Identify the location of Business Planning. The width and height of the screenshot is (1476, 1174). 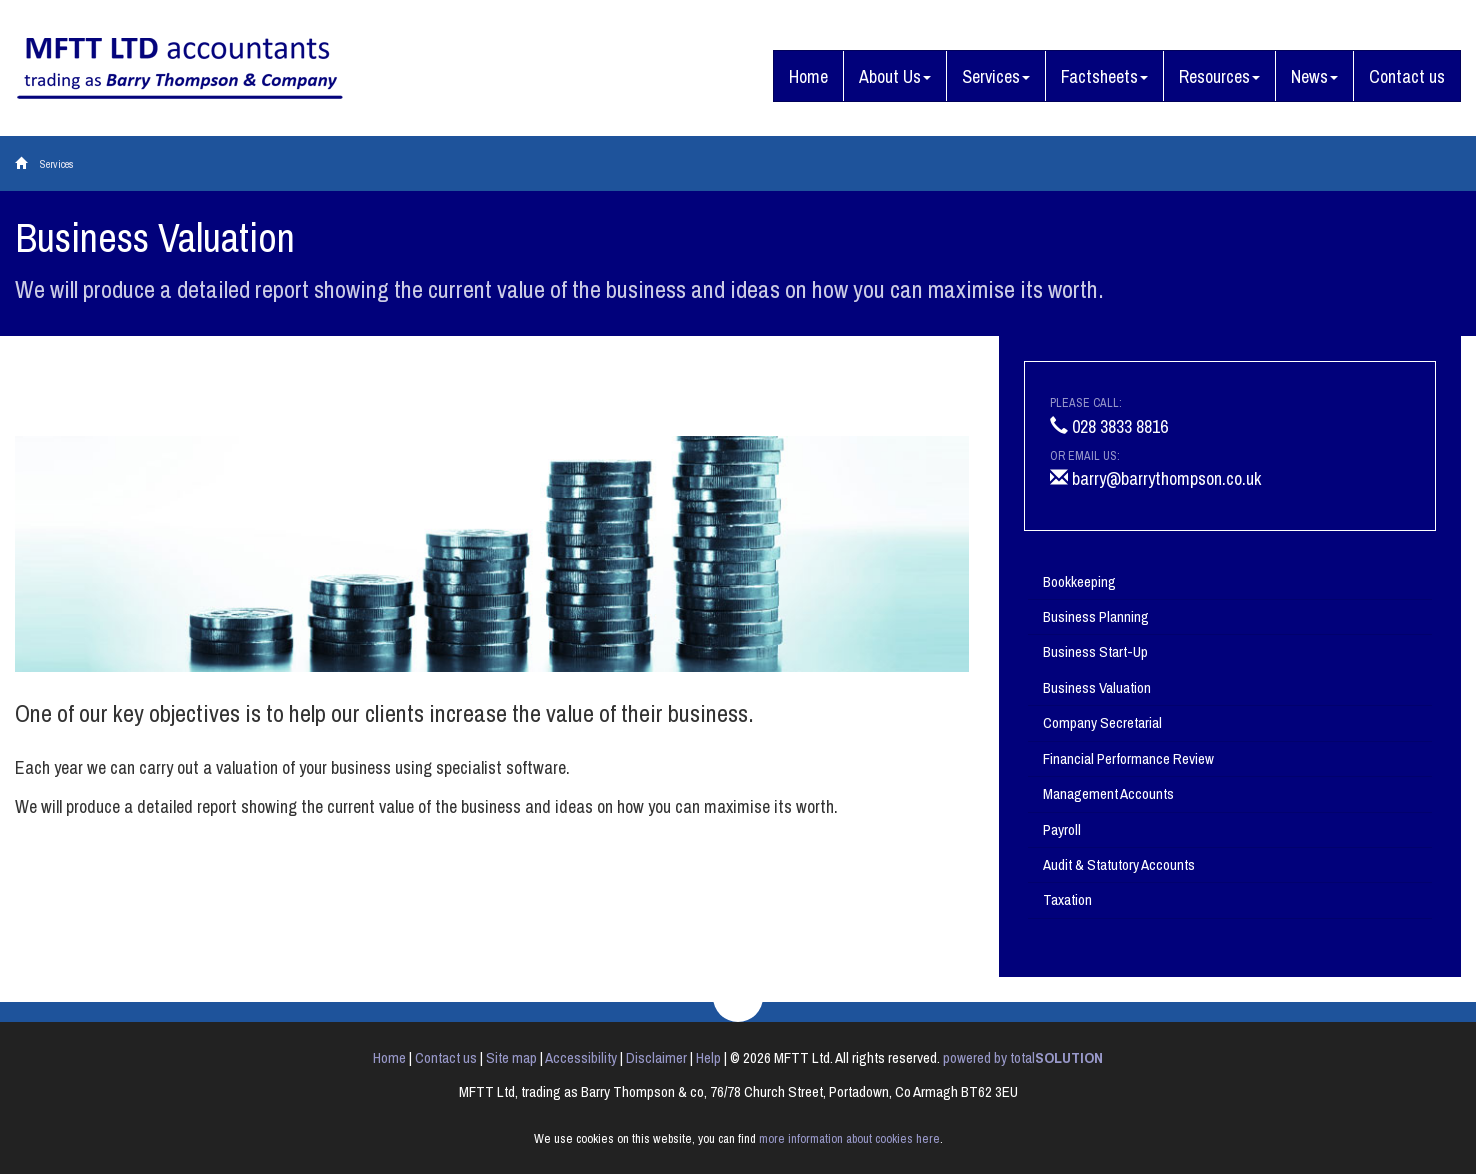
(1096, 616).